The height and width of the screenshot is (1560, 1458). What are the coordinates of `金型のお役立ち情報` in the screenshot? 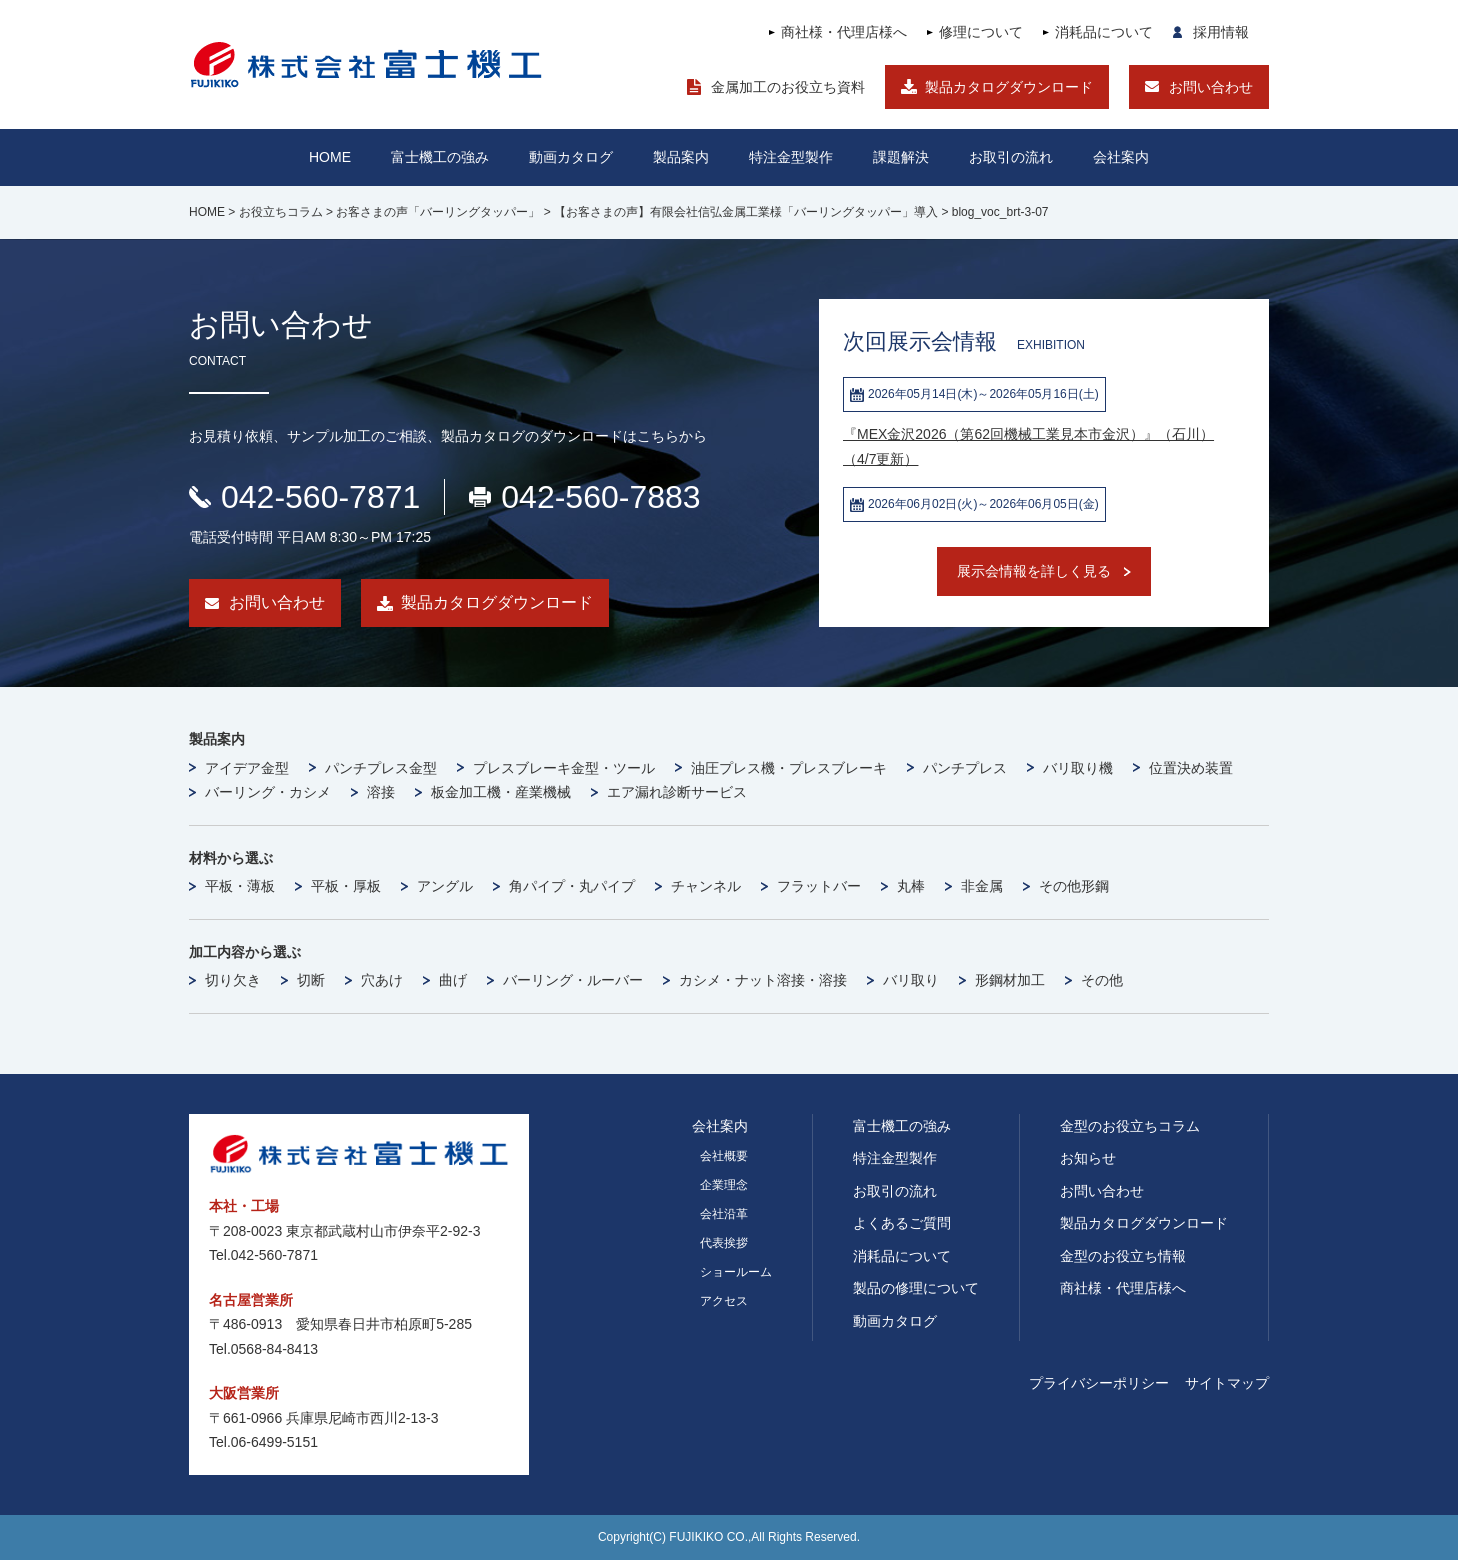 It's located at (1123, 1256).